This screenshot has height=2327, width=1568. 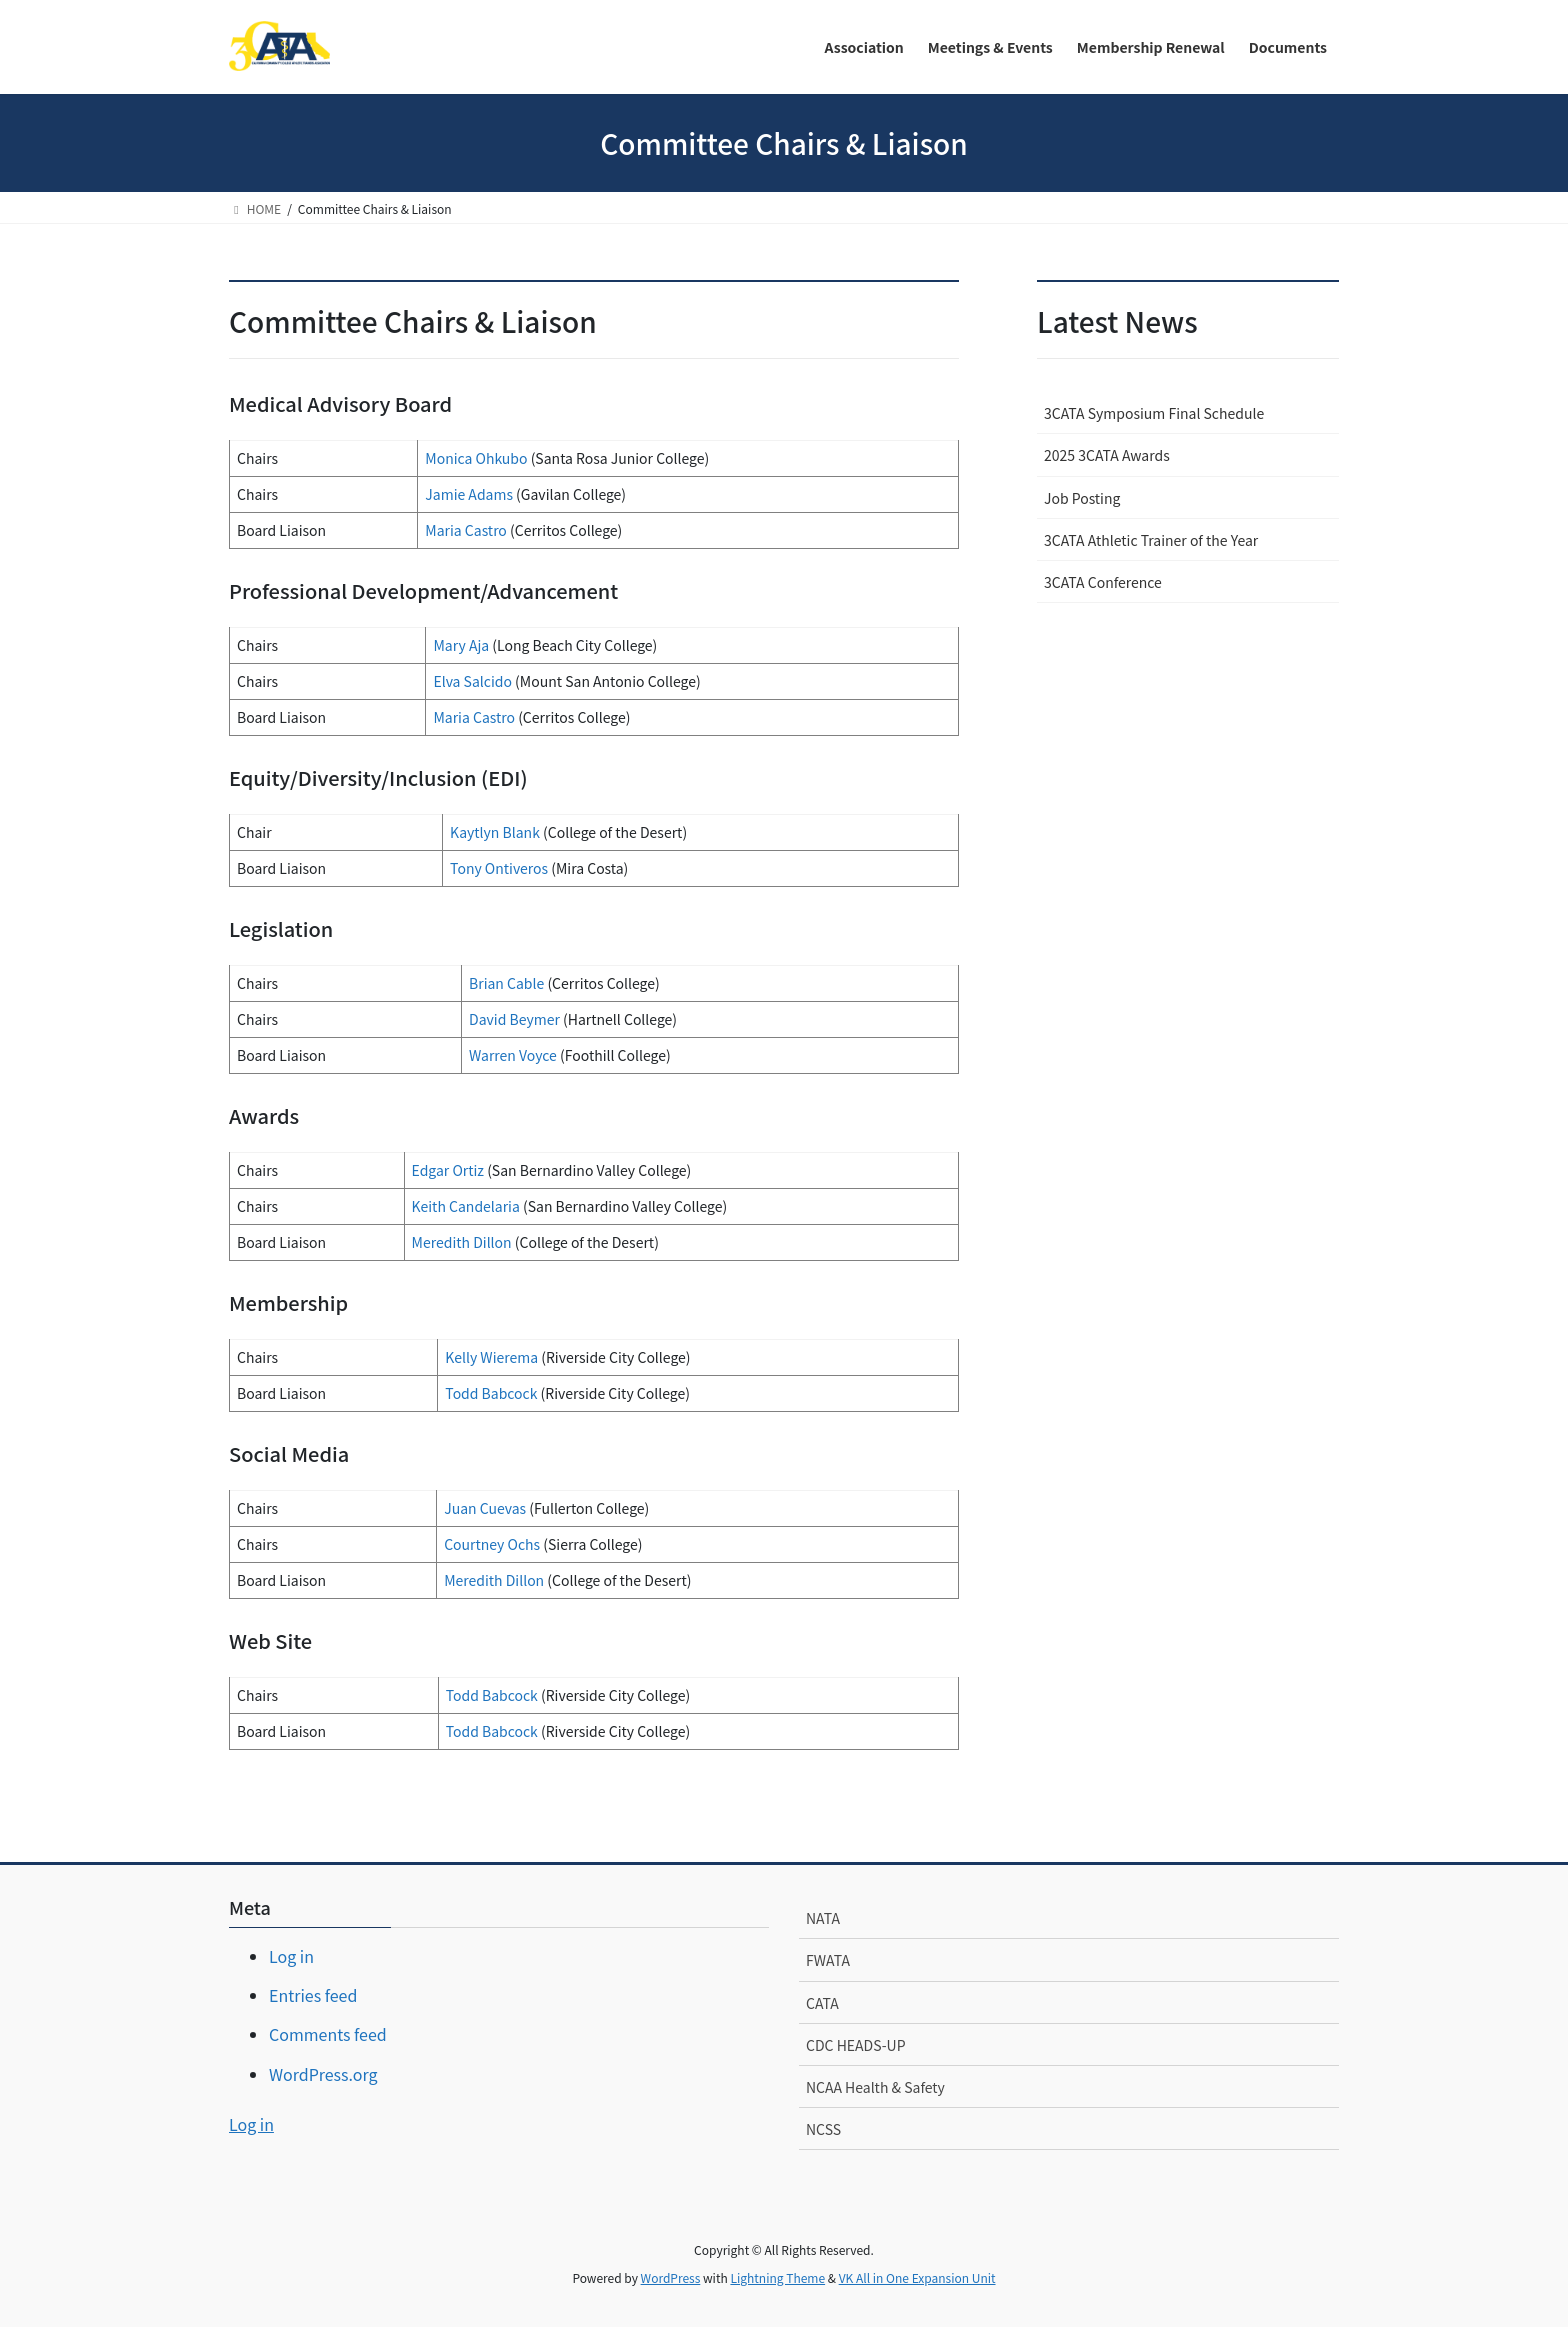 What do you see at coordinates (466, 1206) in the screenshot?
I see `Keith Candelaria` at bounding box center [466, 1206].